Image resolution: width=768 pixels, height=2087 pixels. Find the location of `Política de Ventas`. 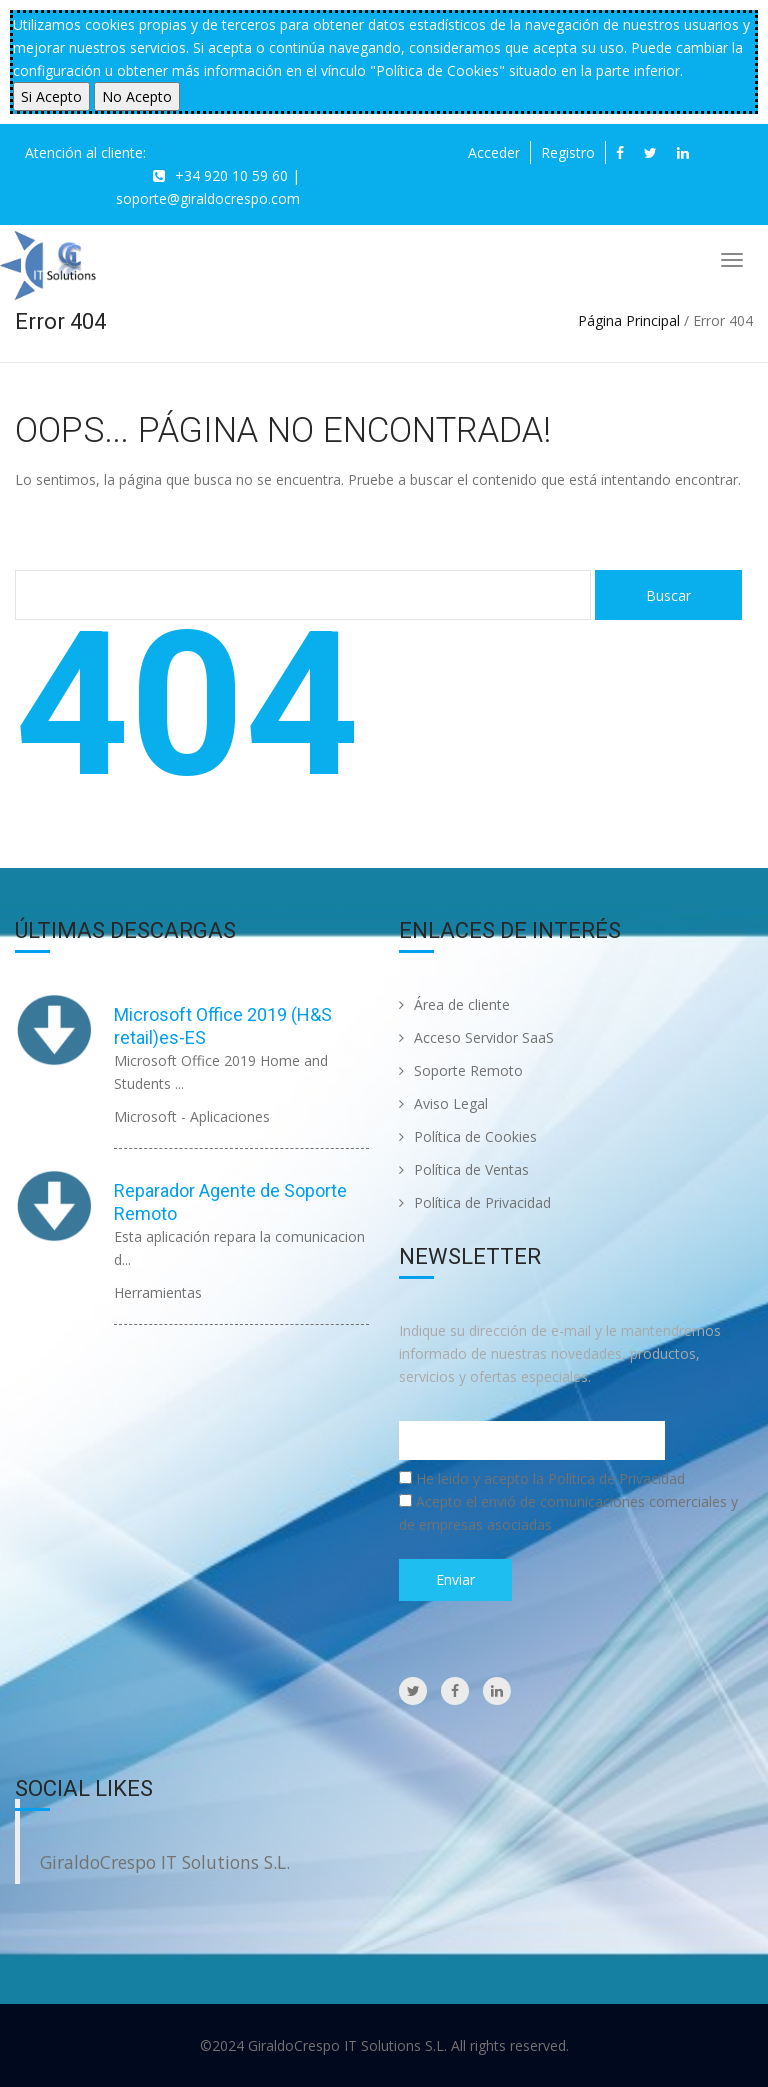

Política de Ventas is located at coordinates (464, 1169).